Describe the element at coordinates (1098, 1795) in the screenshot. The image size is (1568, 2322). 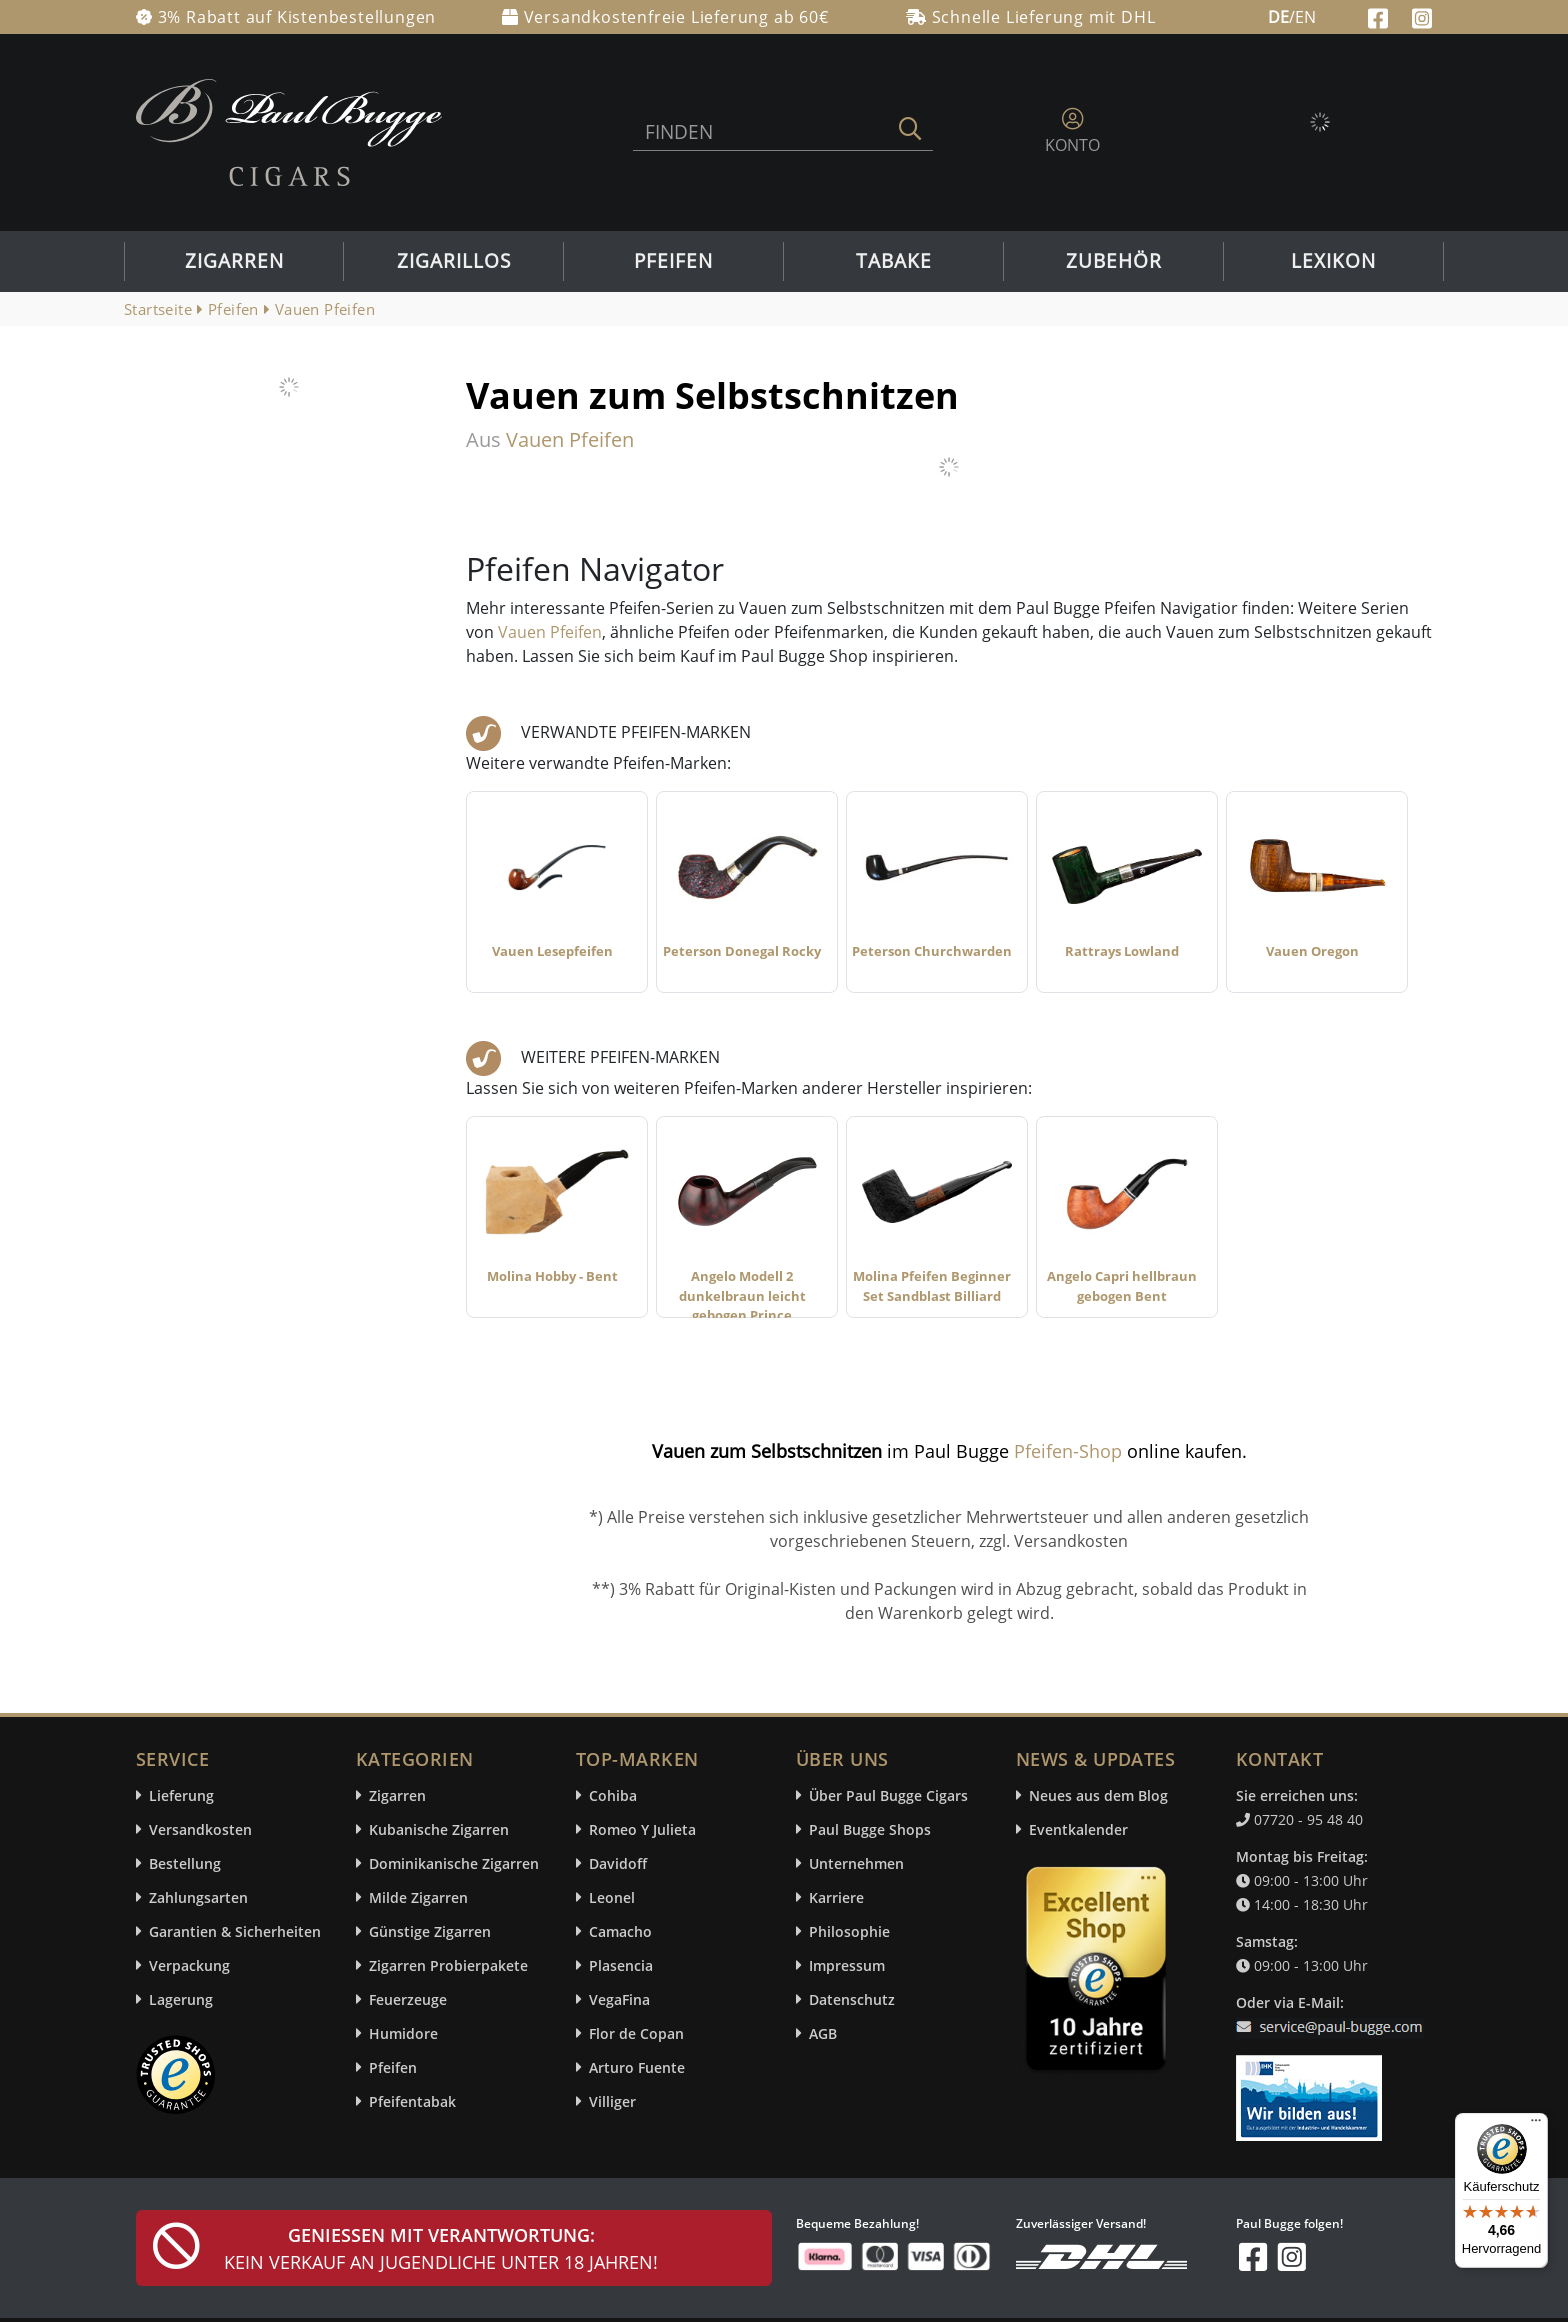
I see `Neues aus dem Blog` at that location.